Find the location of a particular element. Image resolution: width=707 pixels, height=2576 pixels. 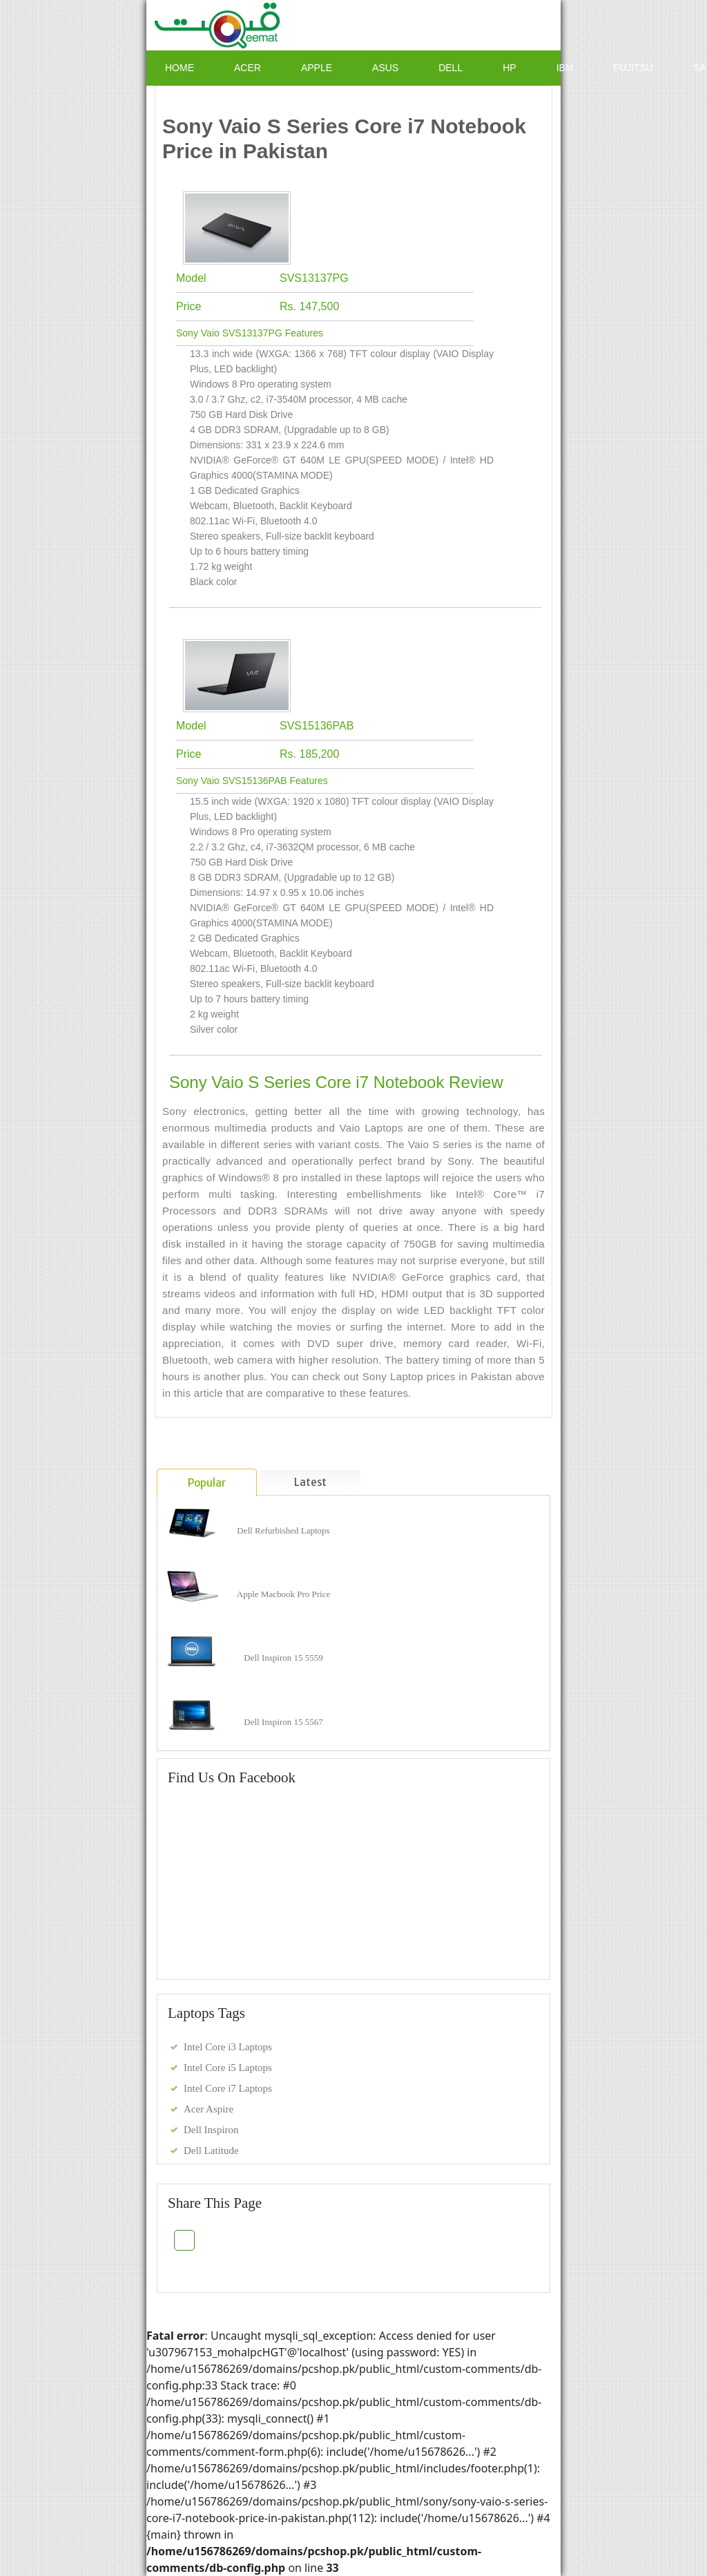

Dell Inspiron 15 5559 is located at coordinates (283, 1657).